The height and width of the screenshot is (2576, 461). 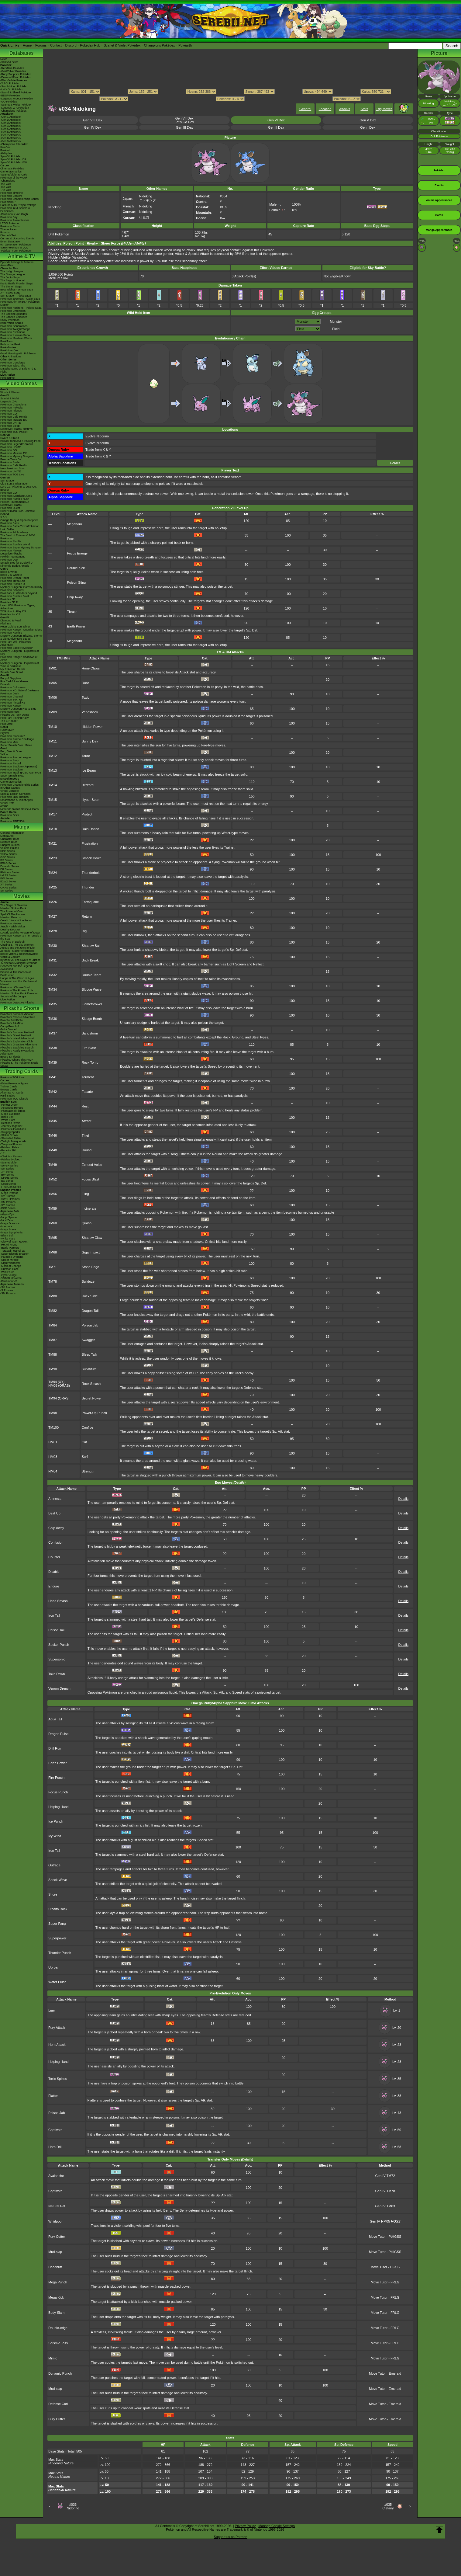 I want to click on -BDSP Pokédex, so click(x=10, y=95).